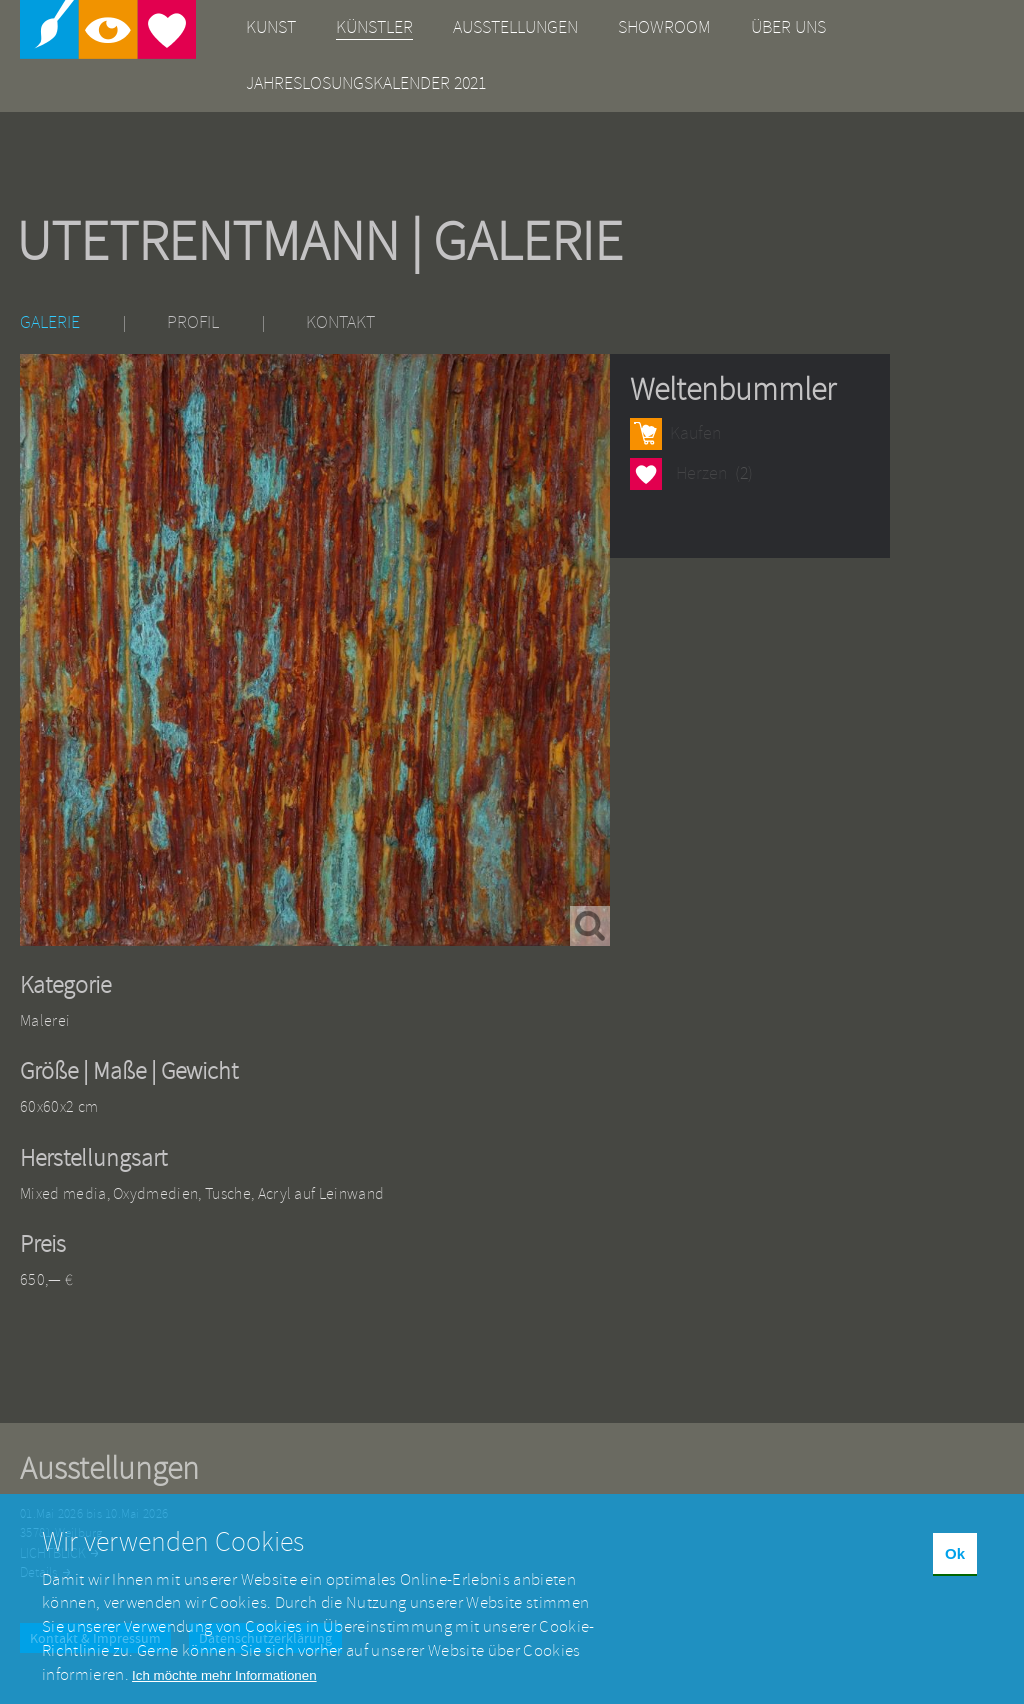 This screenshot has width=1024, height=1704. I want to click on Ich möchte mehr Informationen, so click(224, 1686).